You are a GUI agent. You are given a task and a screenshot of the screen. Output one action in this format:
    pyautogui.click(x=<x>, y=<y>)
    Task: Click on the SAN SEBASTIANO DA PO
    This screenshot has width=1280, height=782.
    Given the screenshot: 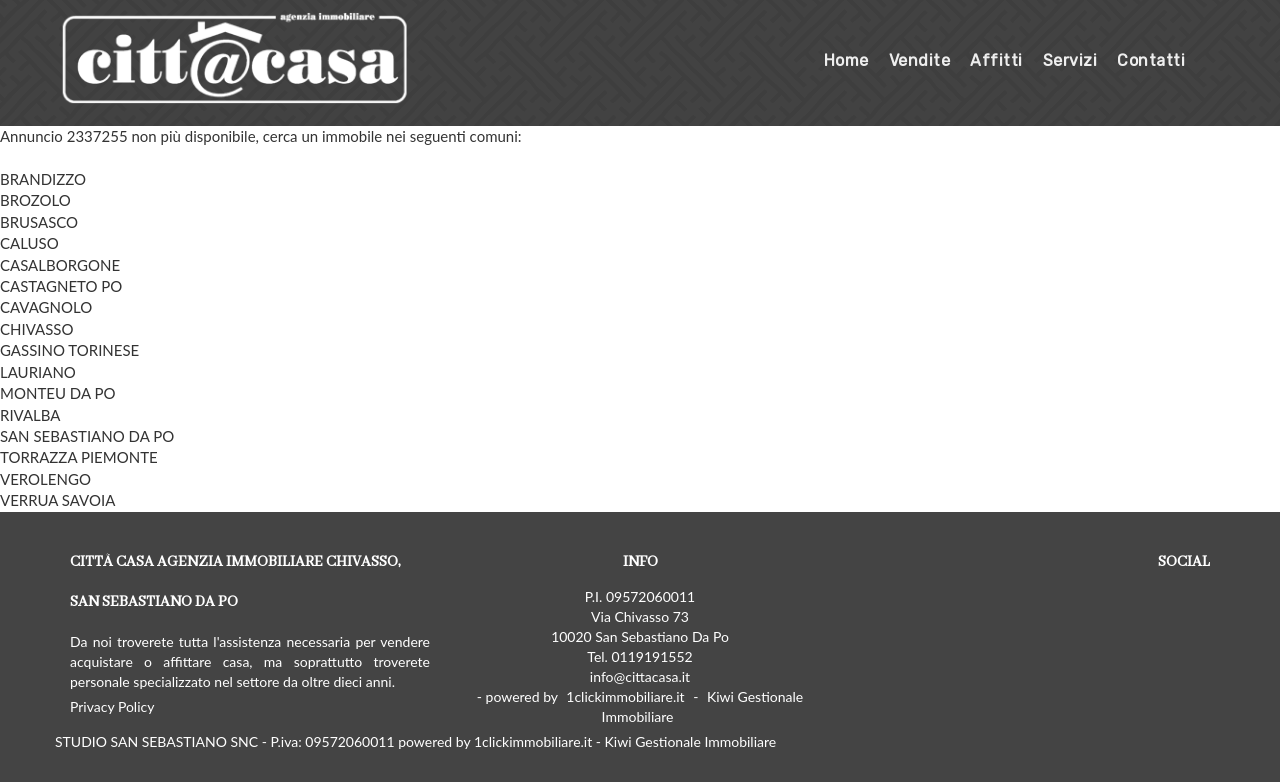 What is the action you would take?
    pyautogui.click(x=87, y=436)
    